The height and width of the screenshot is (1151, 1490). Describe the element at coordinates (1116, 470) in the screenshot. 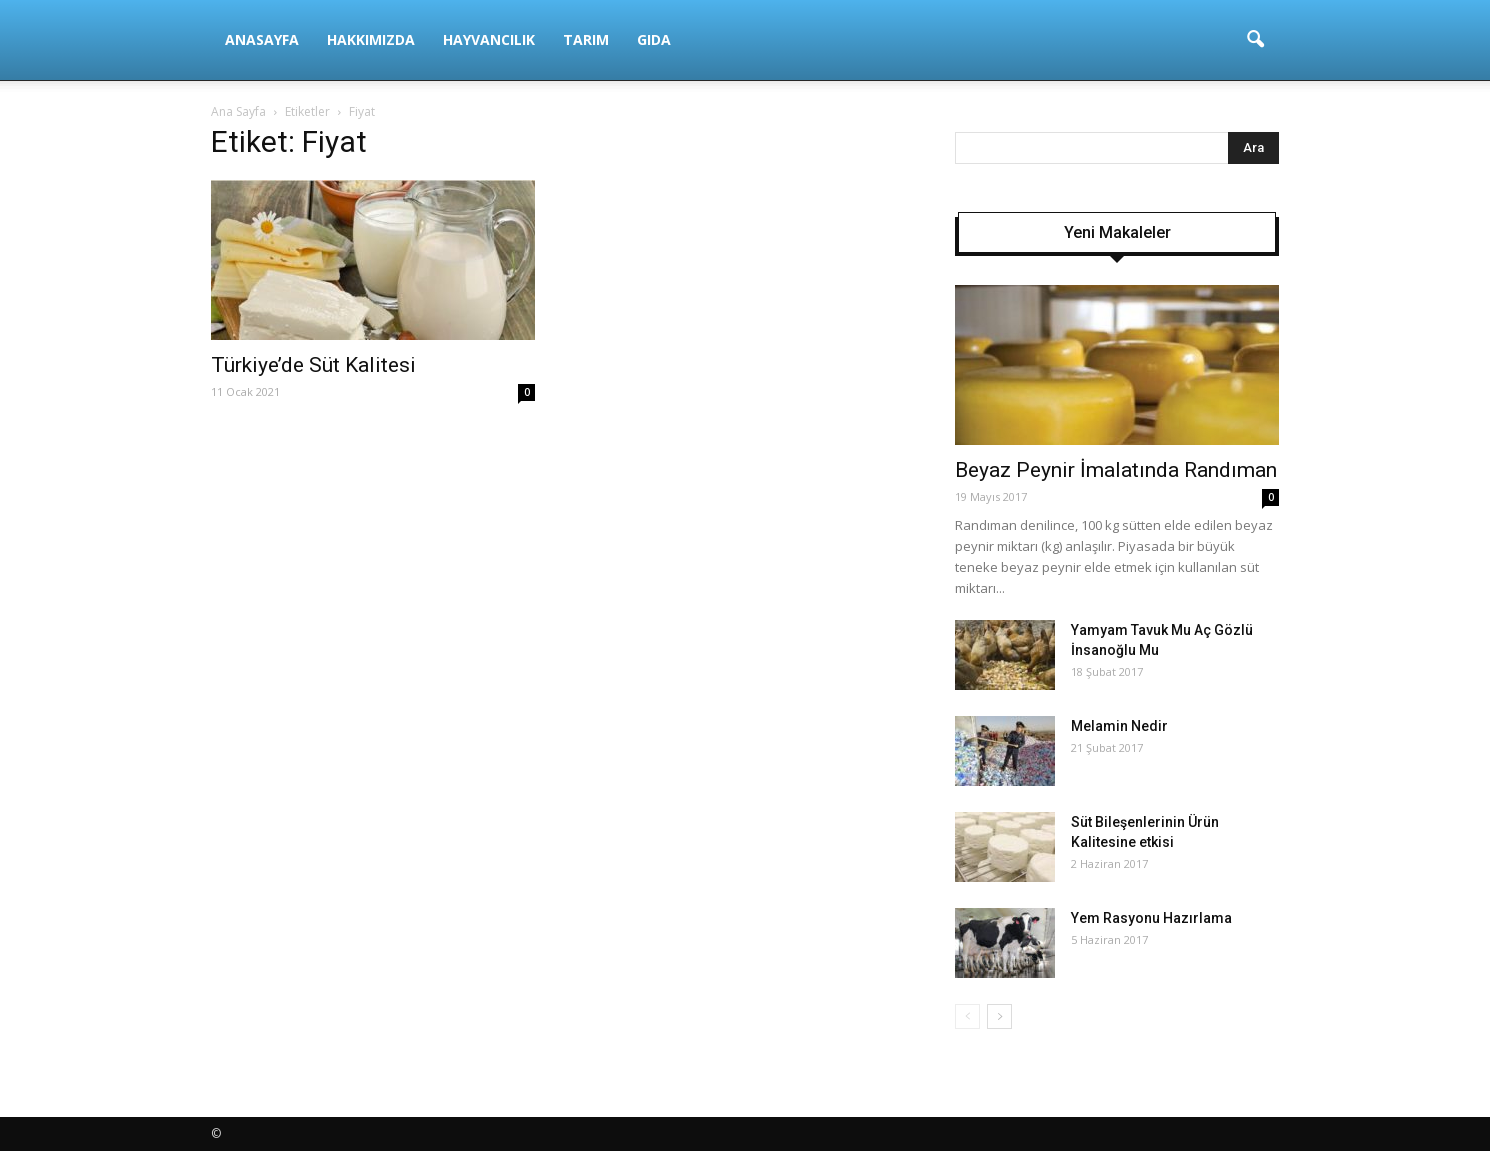

I see `Beyaz Peynir İmalatında Randıman` at that location.